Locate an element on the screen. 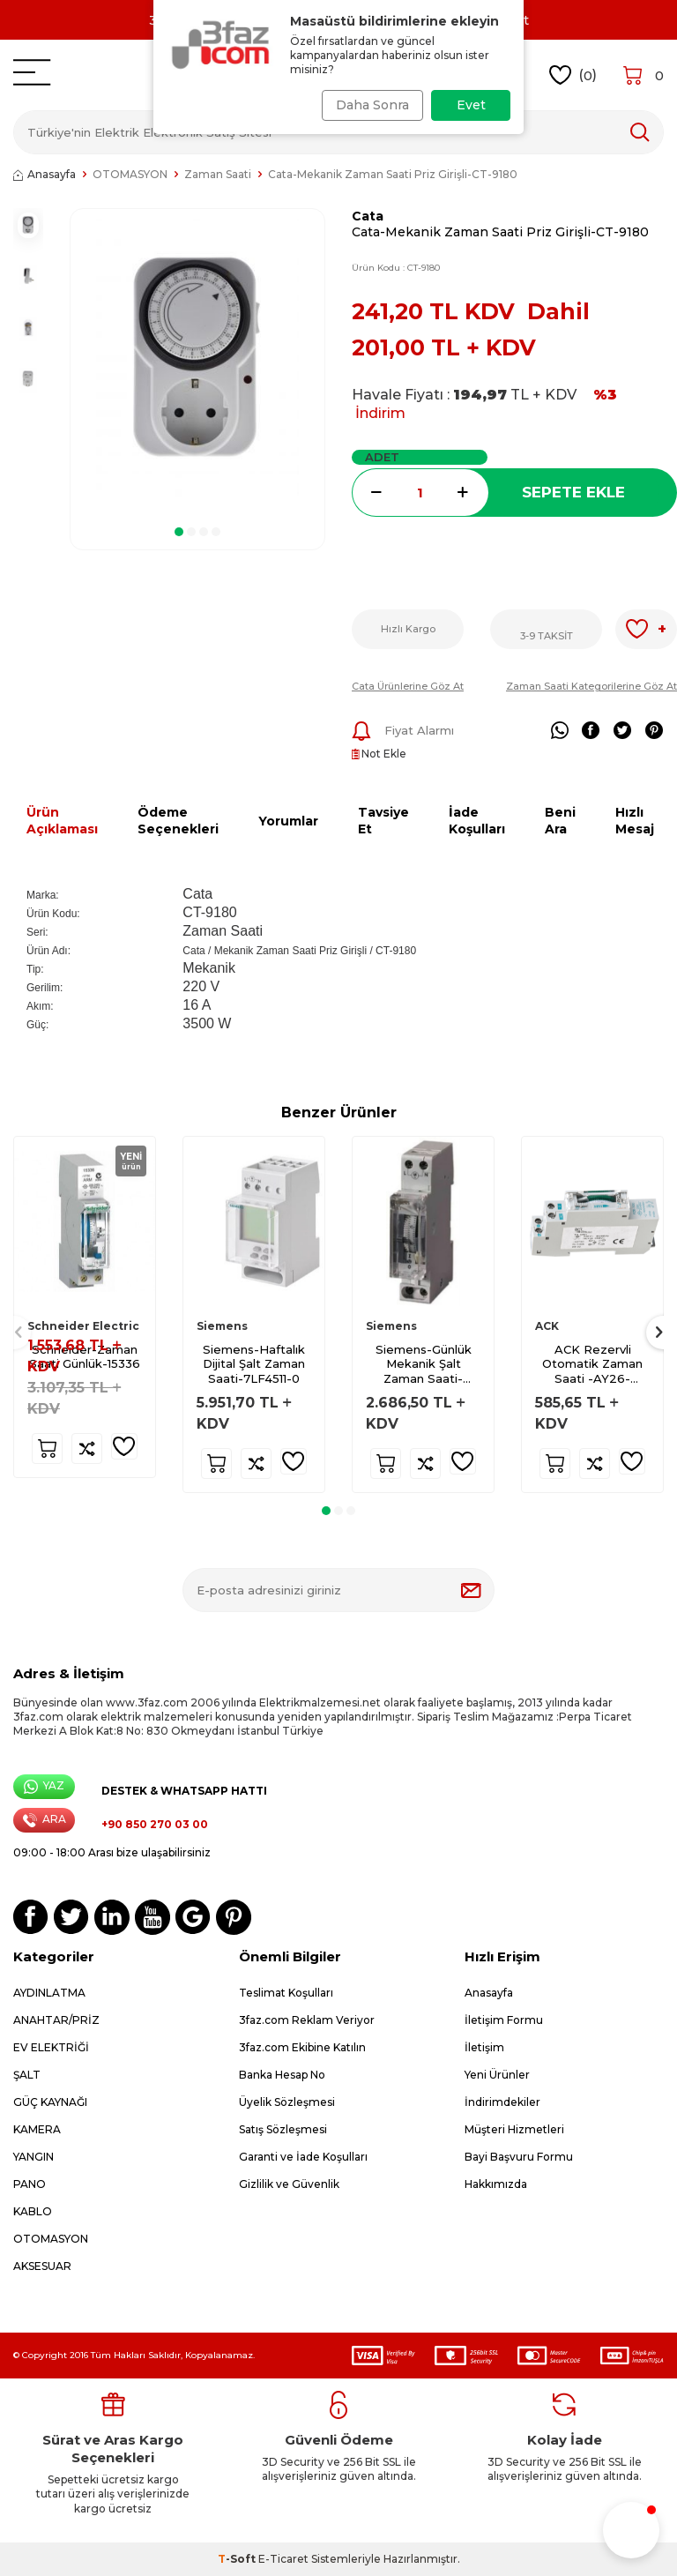  Anasayfa is located at coordinates (44, 174).